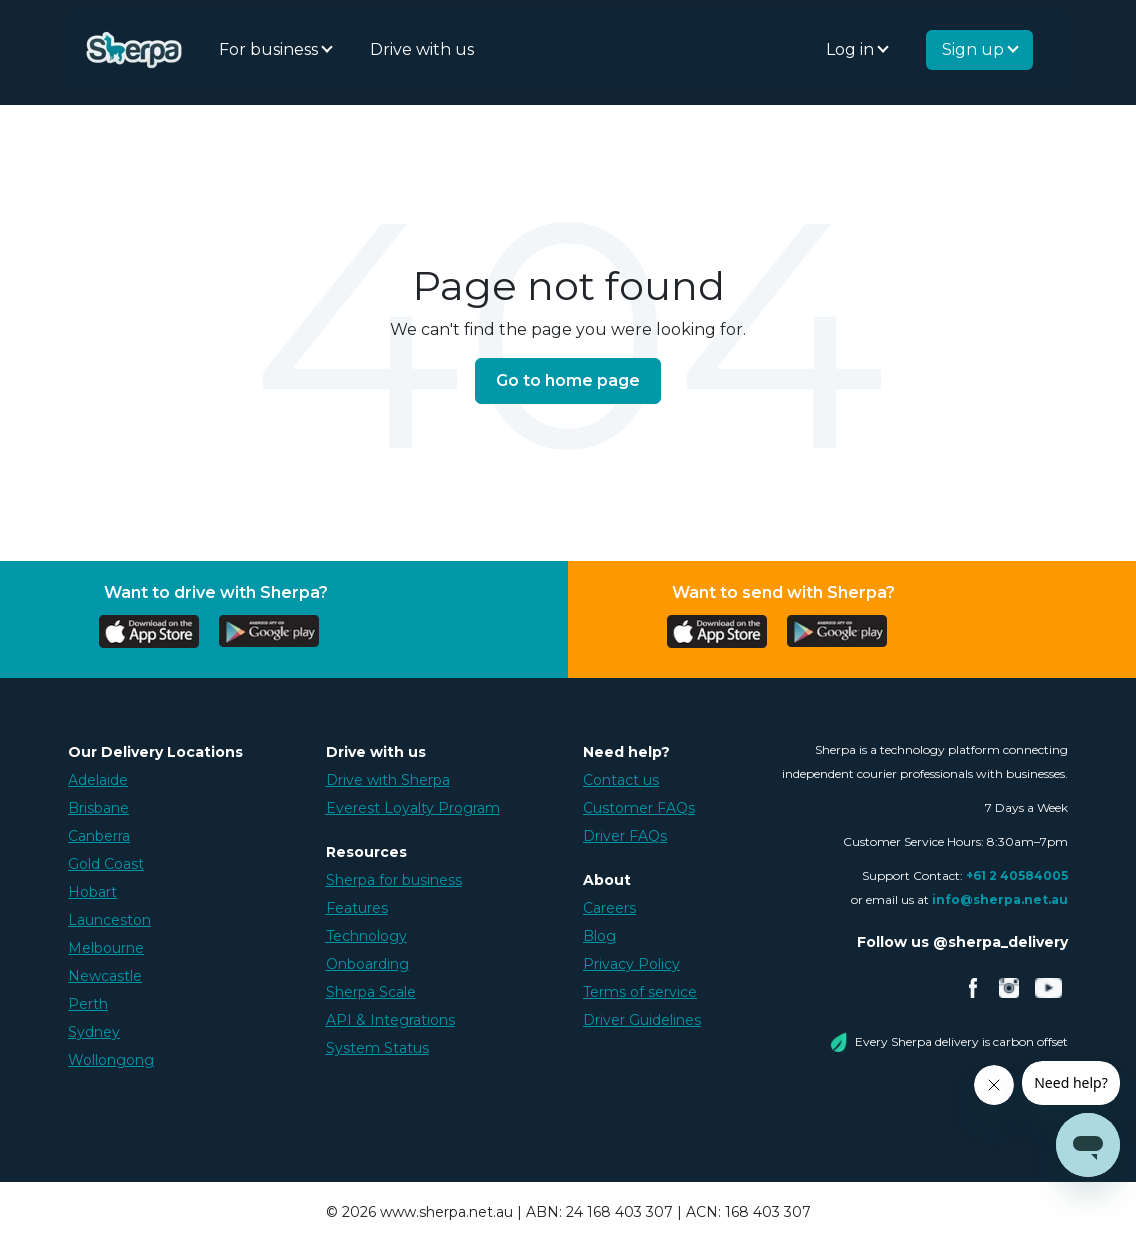 The height and width of the screenshot is (1247, 1136). What do you see at coordinates (270, 49) in the screenshot?
I see `For business` at bounding box center [270, 49].